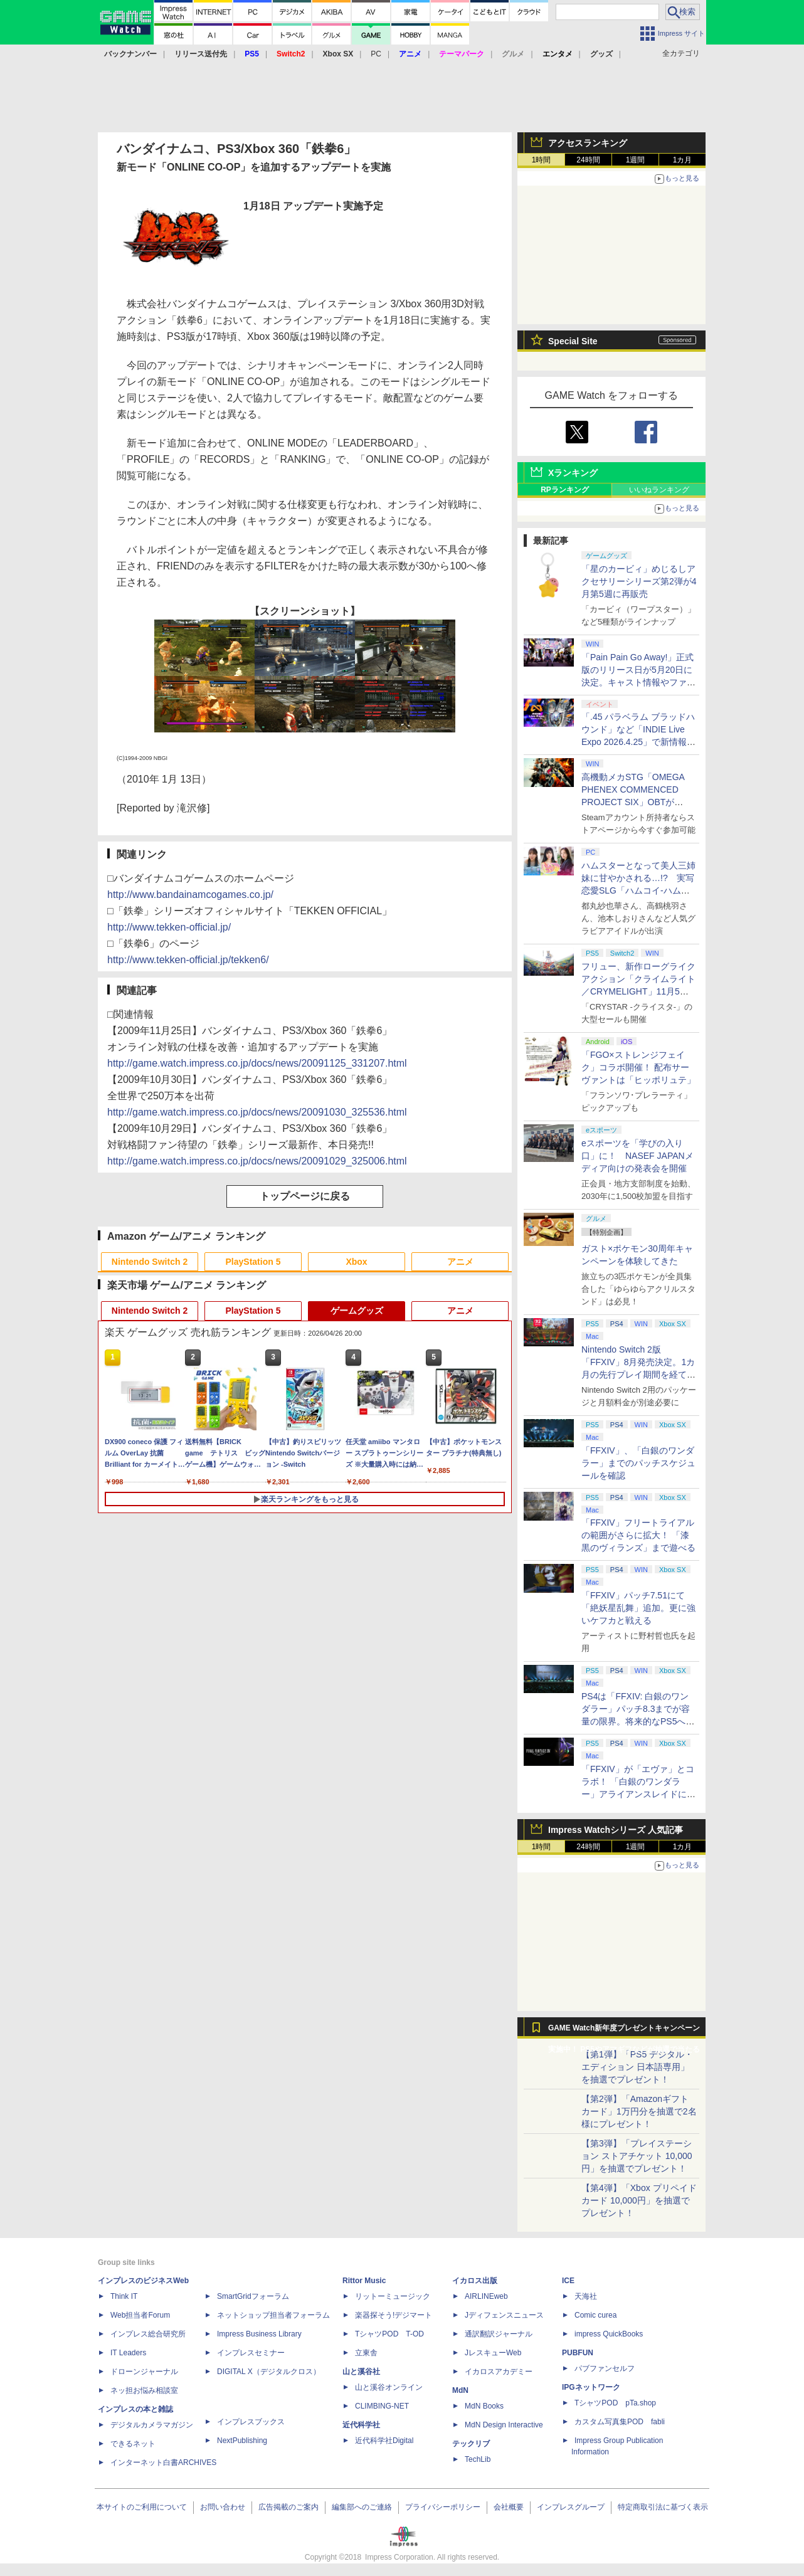  What do you see at coordinates (392, 2296) in the screenshot?
I see `リットーミュージック` at bounding box center [392, 2296].